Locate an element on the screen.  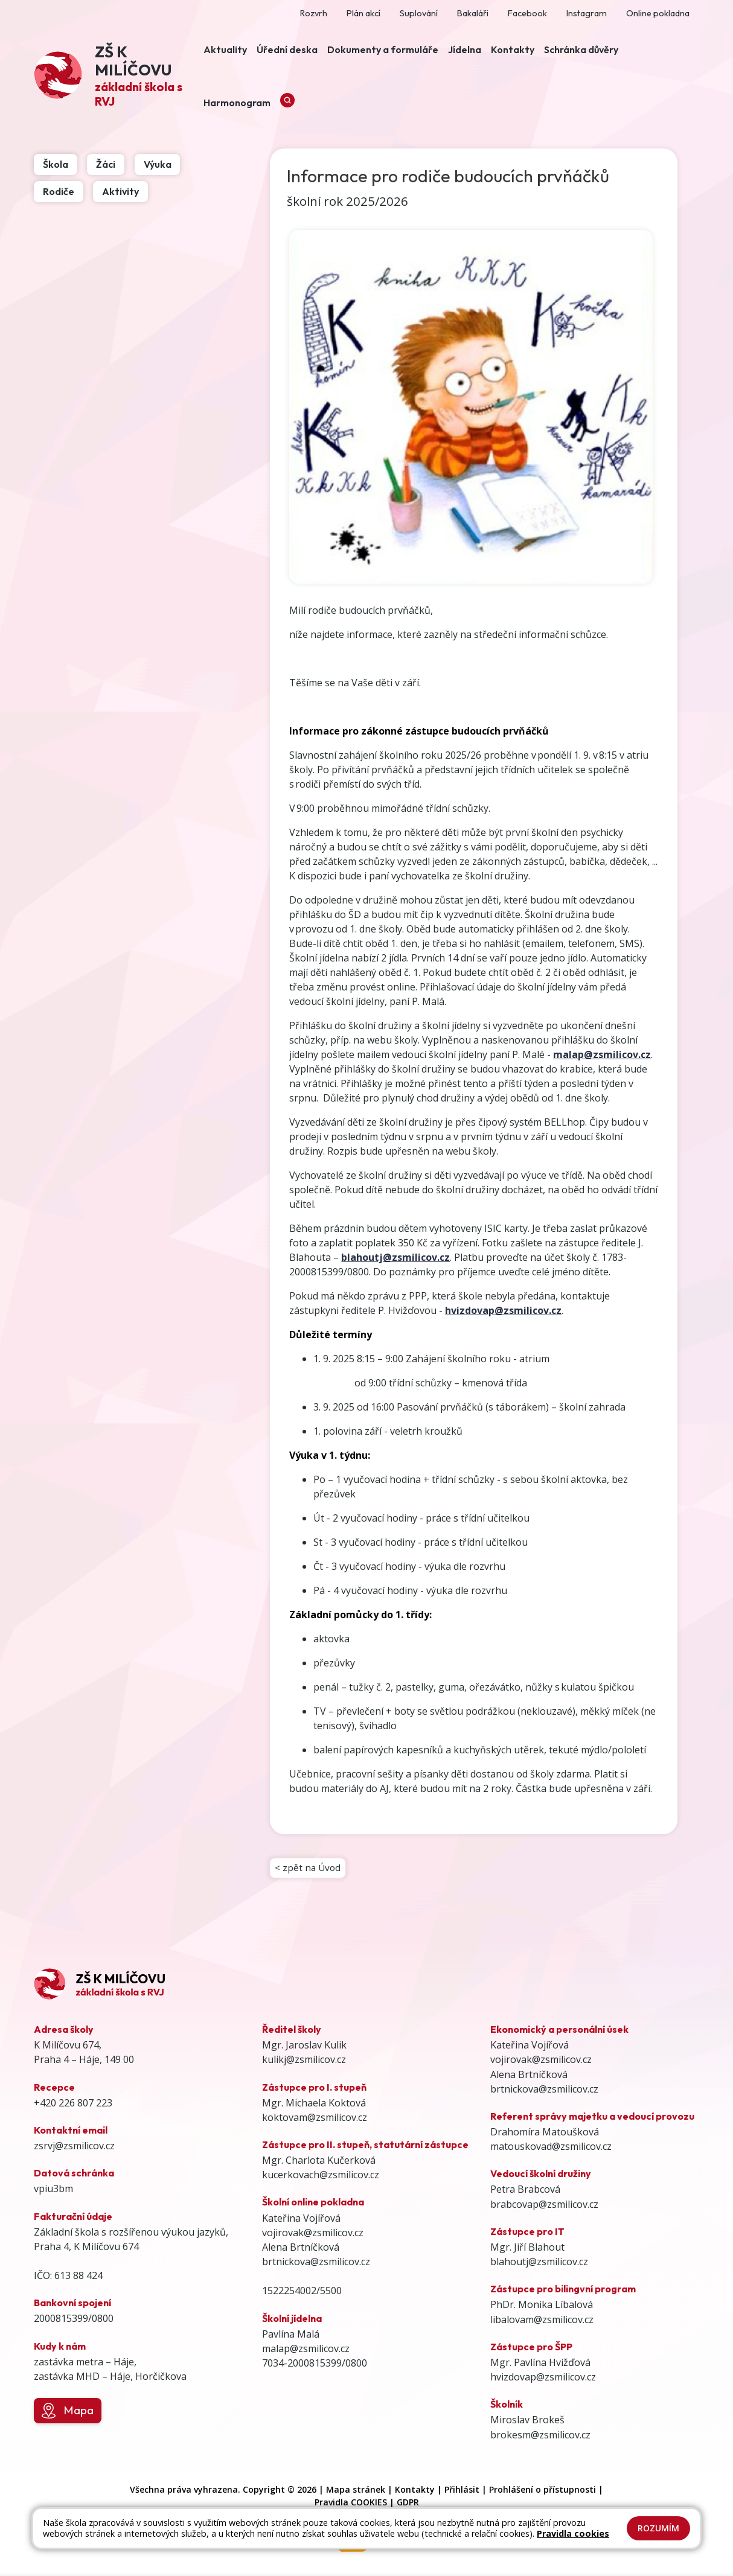
matouskovad@zsmilicov.cz is located at coordinates (551, 2148).